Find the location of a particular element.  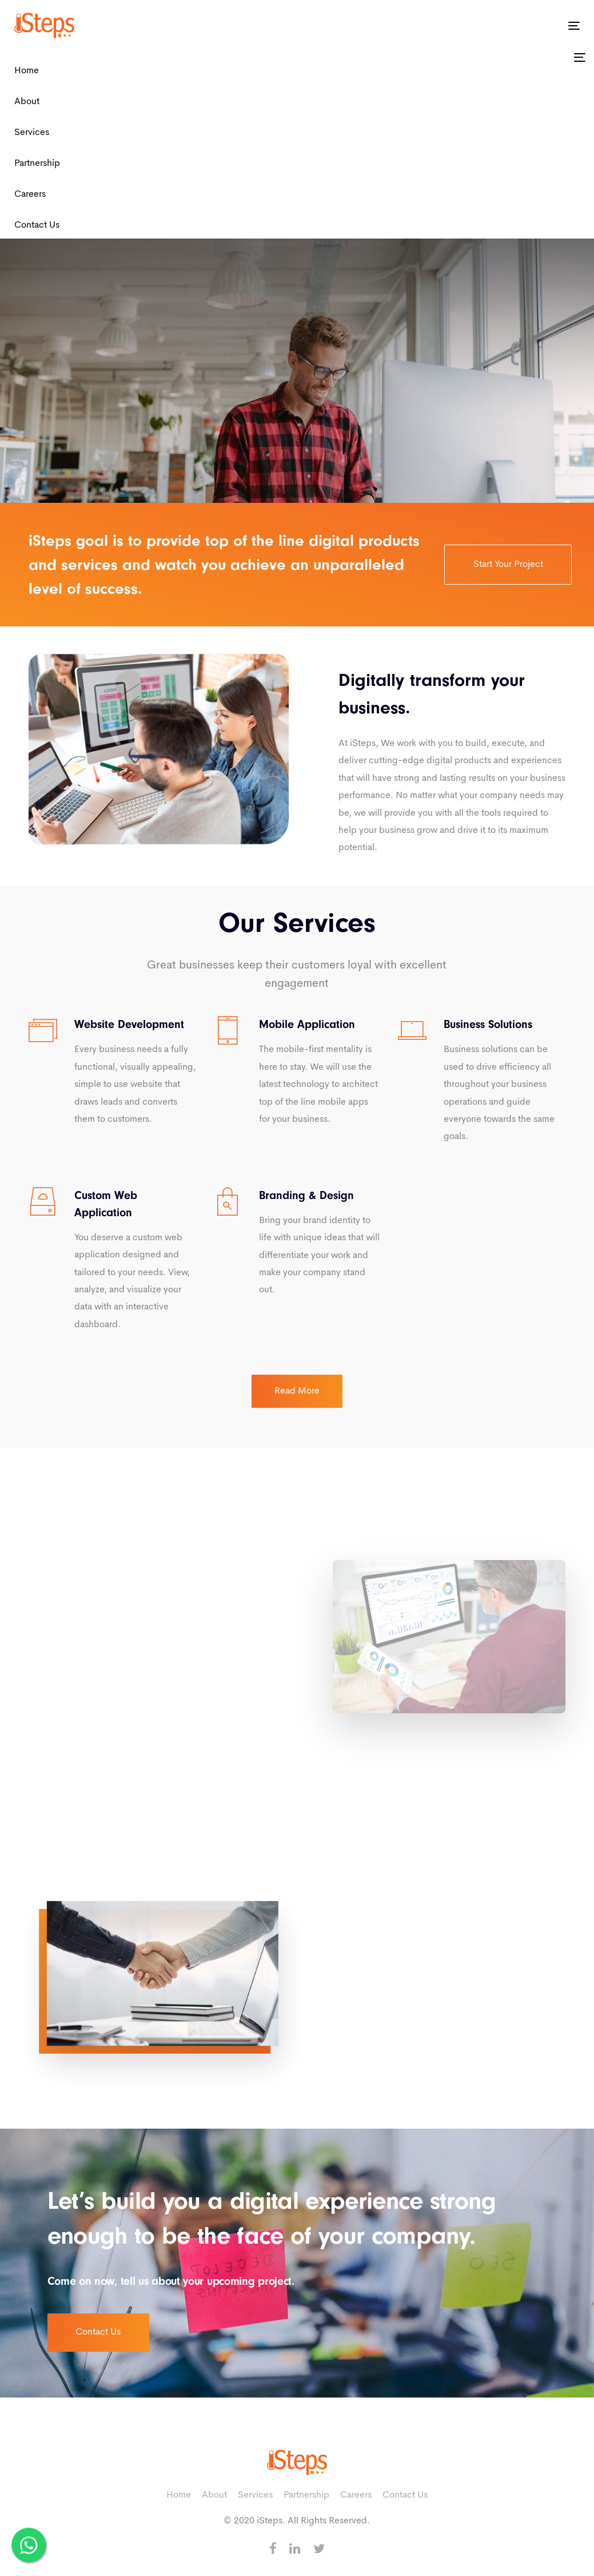

[WhatsApp Us] is located at coordinates (28, 2542).